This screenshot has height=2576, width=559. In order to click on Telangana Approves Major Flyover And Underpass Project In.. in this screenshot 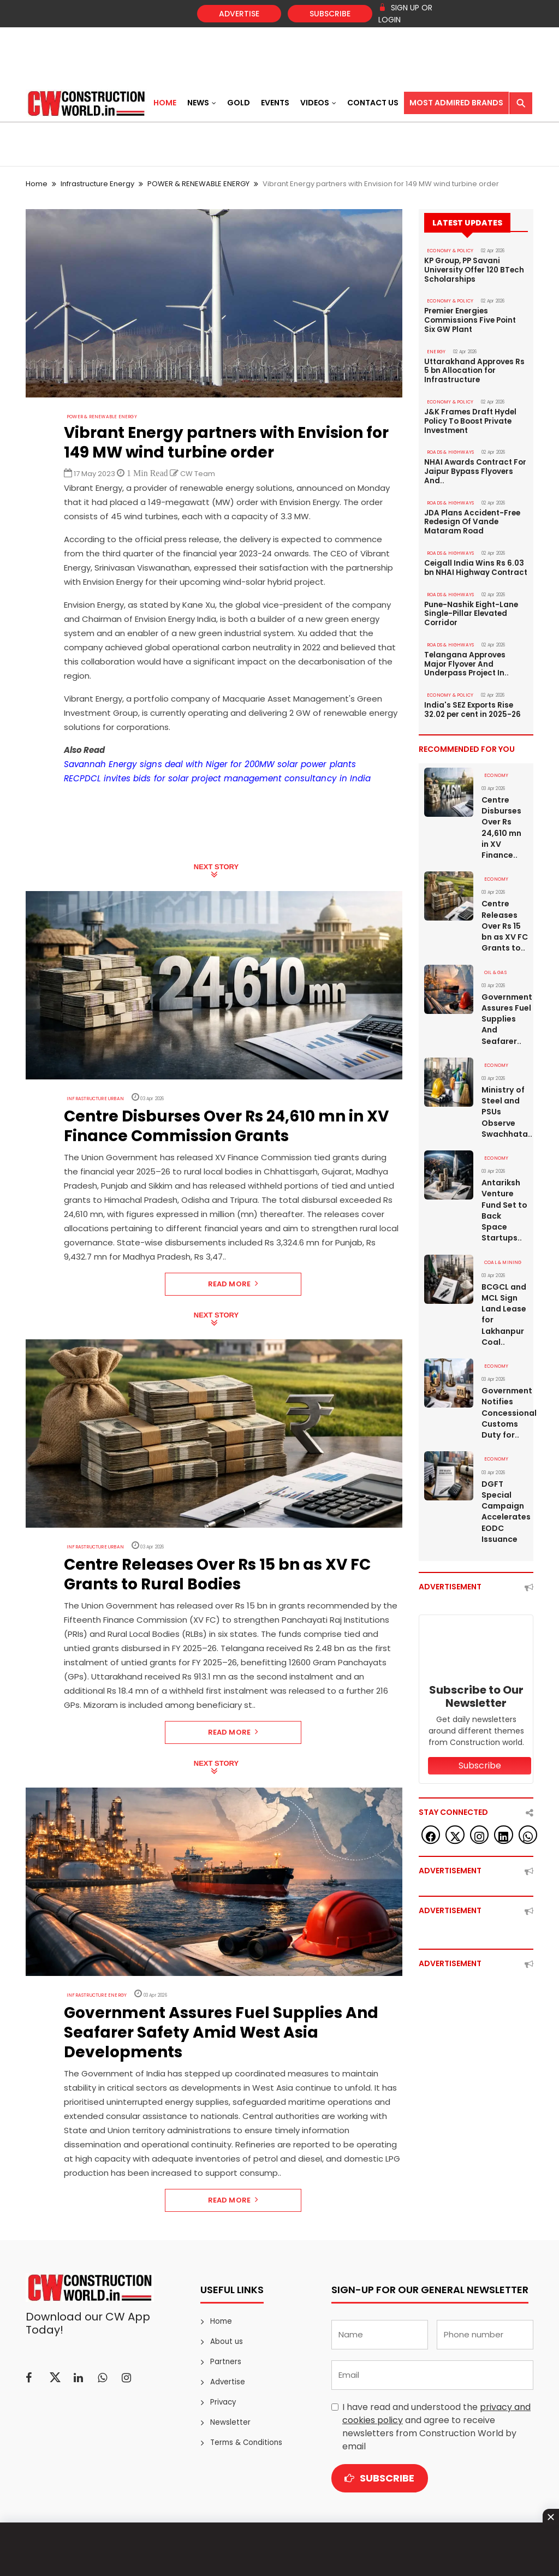, I will do `click(465, 654)`.